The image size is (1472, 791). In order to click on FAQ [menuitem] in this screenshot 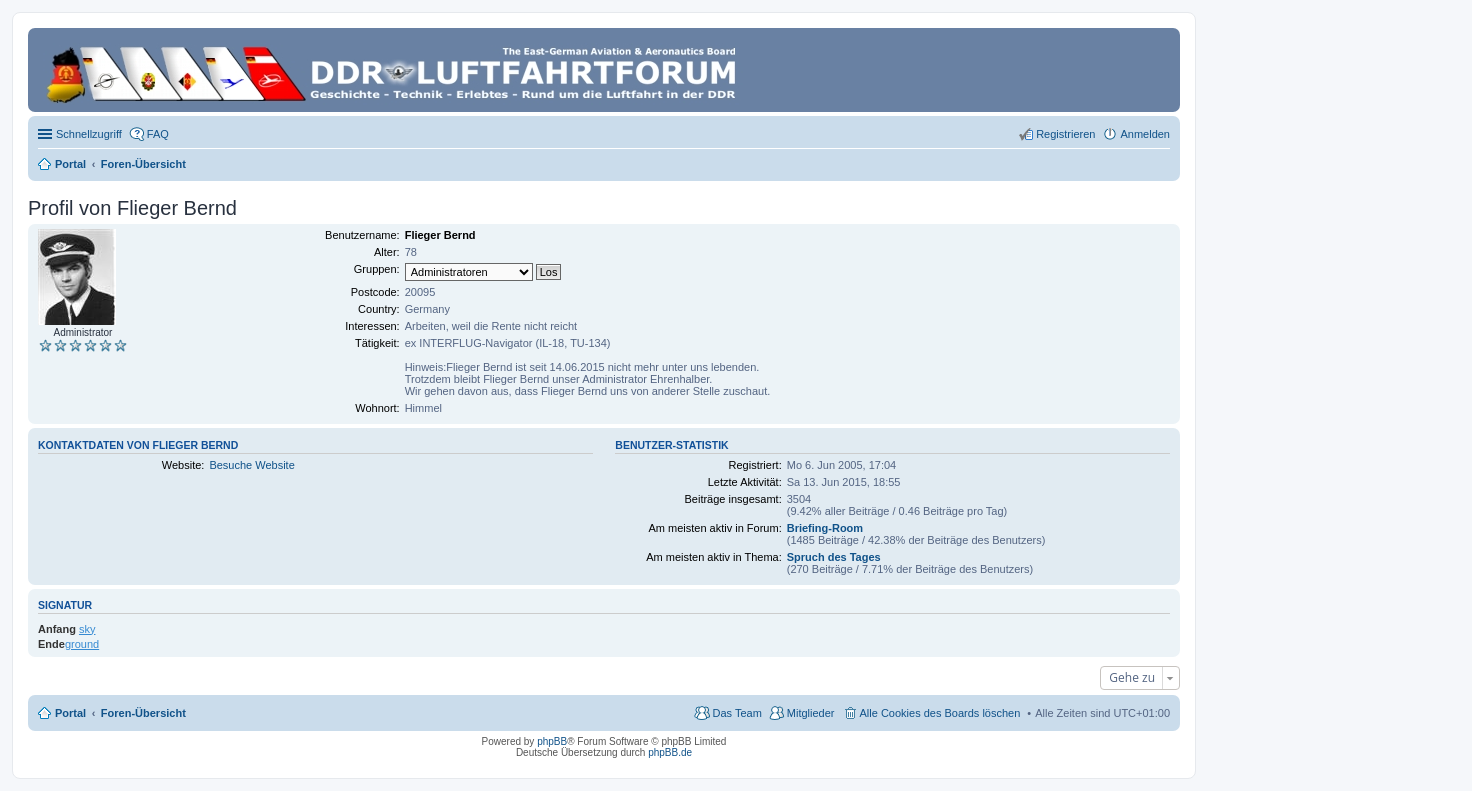, I will do `click(158, 134)`.